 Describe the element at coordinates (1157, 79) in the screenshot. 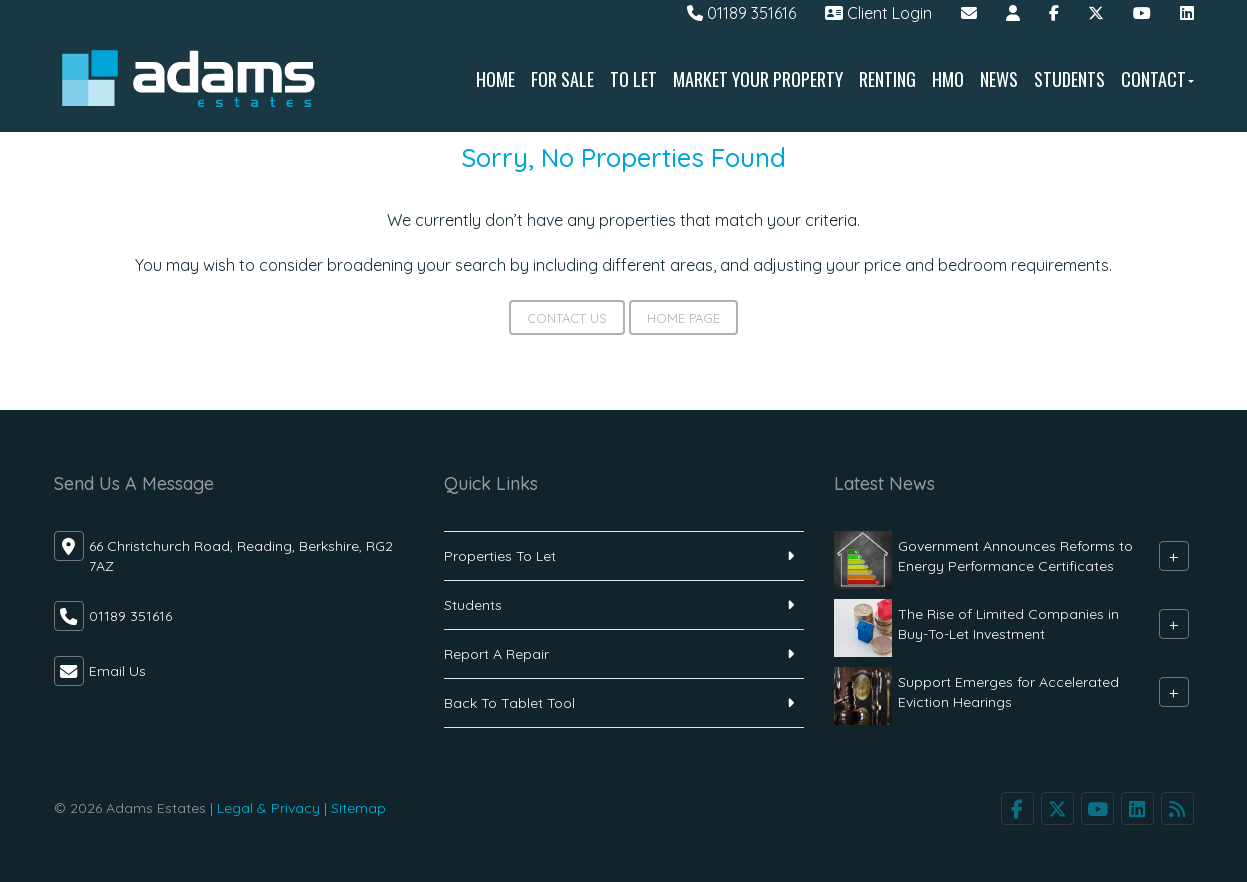

I see `Contact` at that location.